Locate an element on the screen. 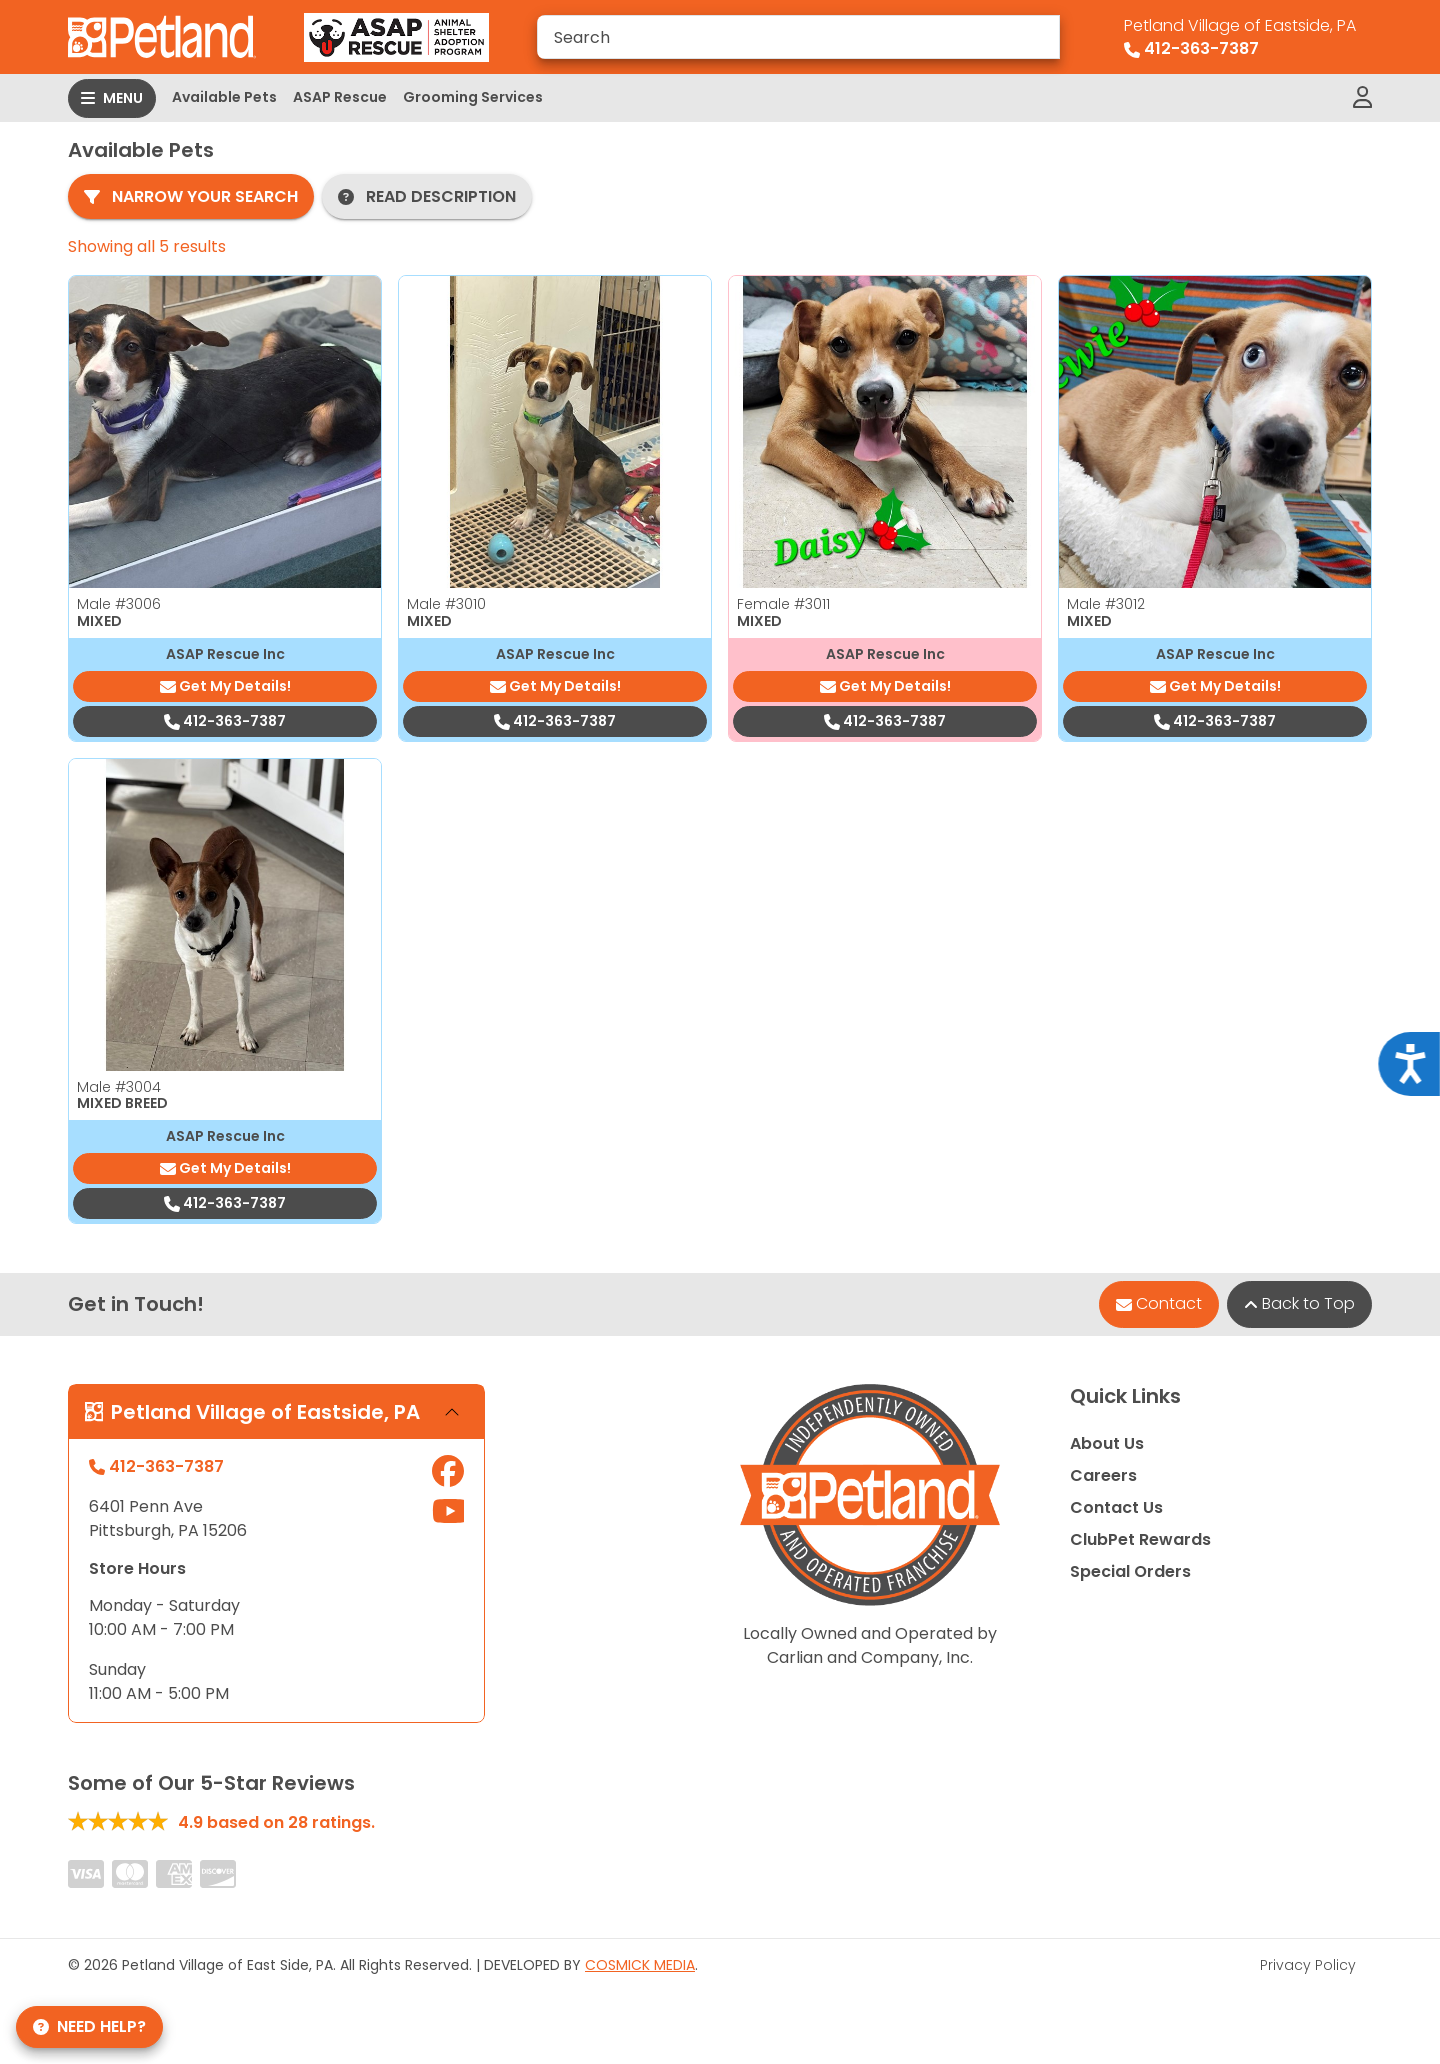  ASAP Rescue is located at coordinates (340, 97).